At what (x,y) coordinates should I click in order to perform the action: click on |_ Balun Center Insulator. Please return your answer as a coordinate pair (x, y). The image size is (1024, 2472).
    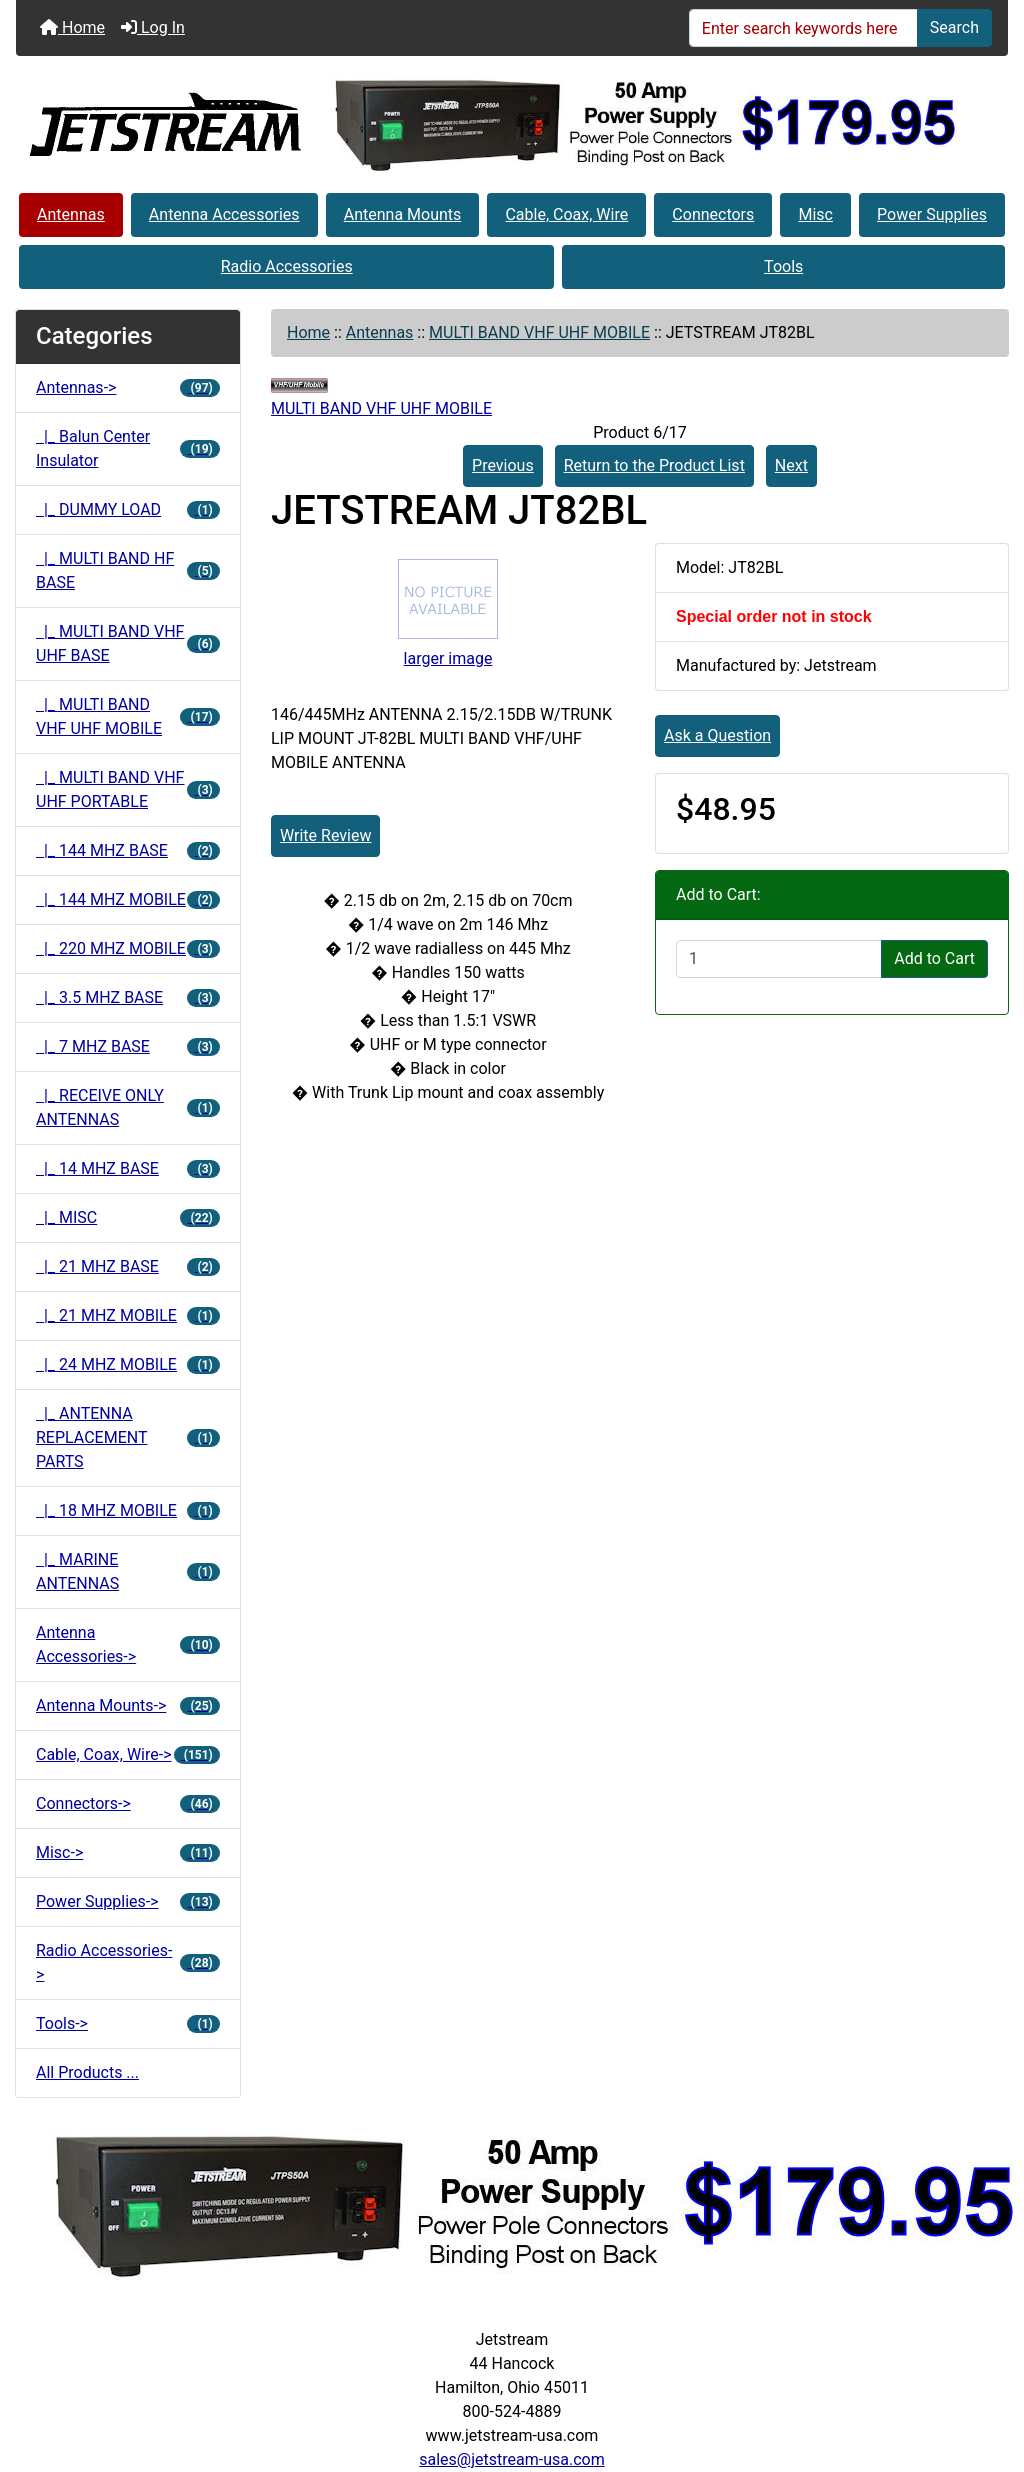
    Looking at the image, I should click on (128, 448).